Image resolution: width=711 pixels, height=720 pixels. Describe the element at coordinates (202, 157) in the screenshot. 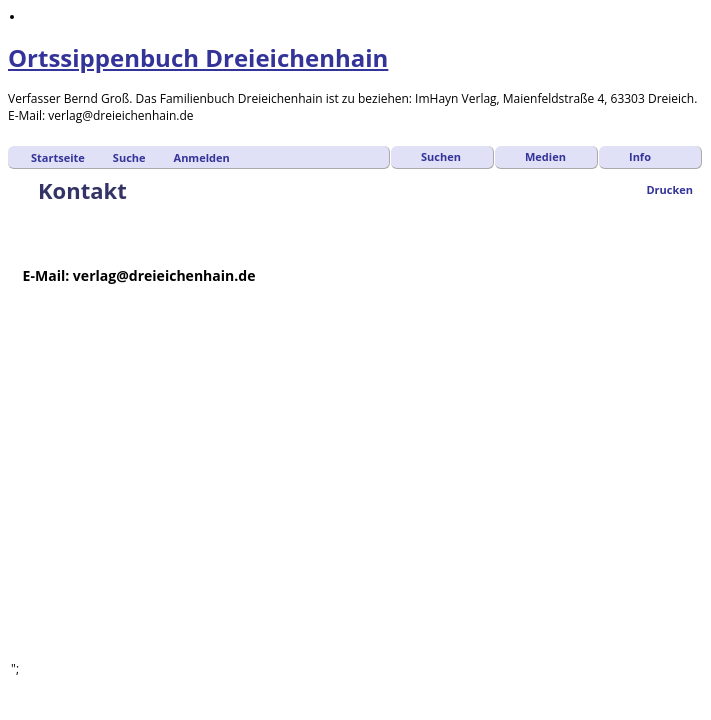

I see `Anmelden` at that location.